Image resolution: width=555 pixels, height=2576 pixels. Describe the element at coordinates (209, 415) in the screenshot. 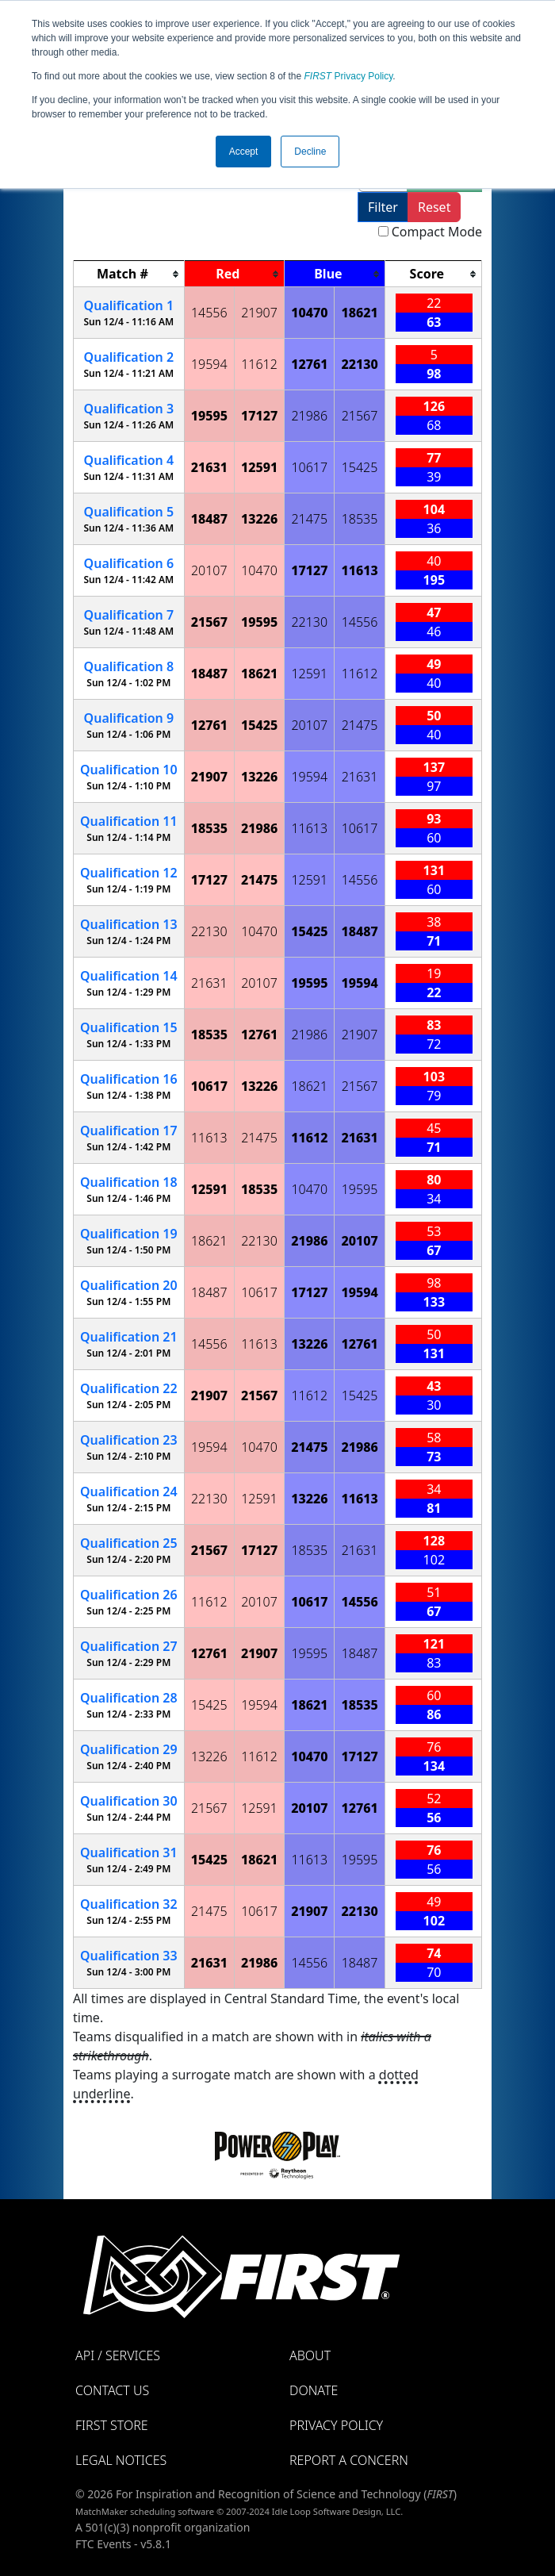

I see `19595` at that location.